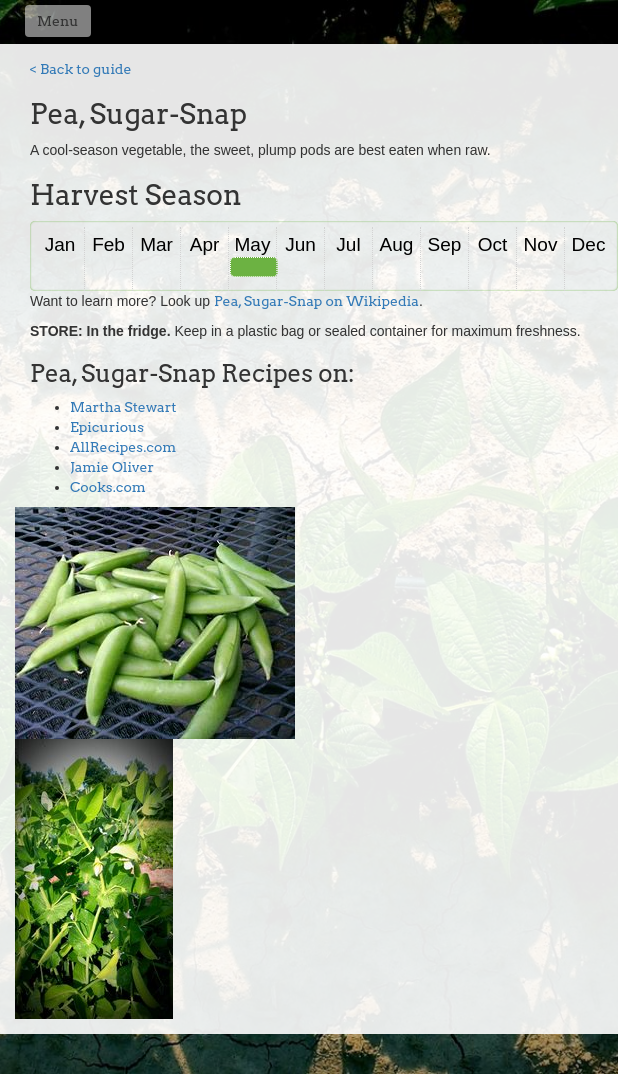  Describe the element at coordinates (316, 301) in the screenshot. I see `Pea, Sugar-Snap on Wikipedia` at that location.